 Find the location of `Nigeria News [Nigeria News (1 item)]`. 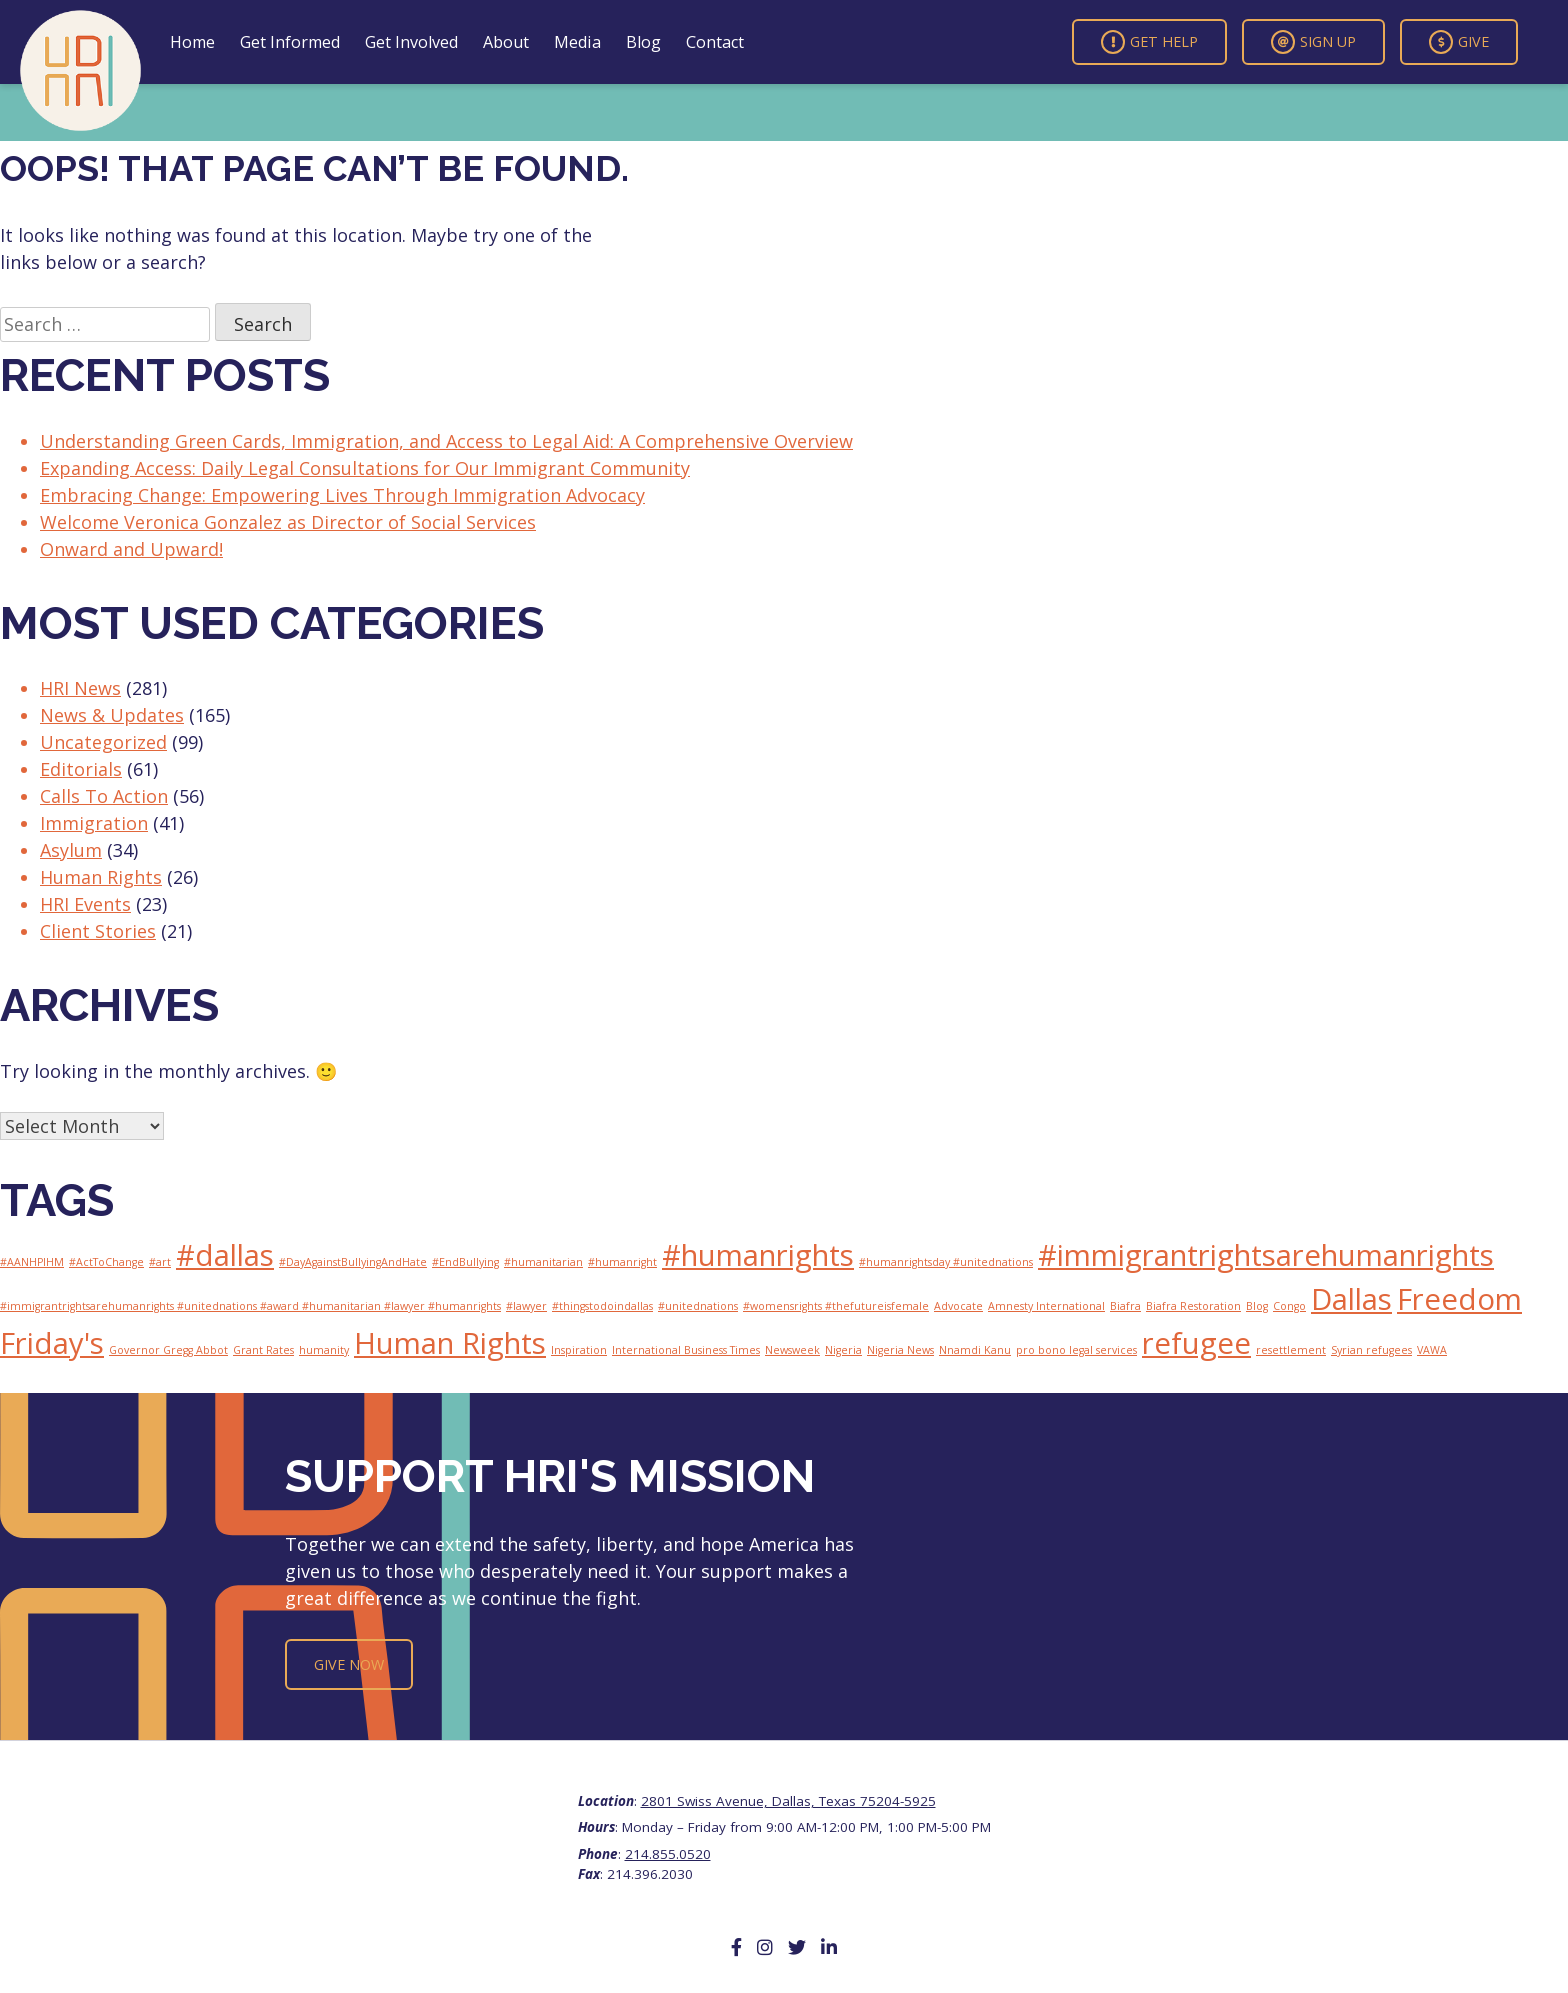

Nigeria News [Nigeria News (1 item)] is located at coordinates (900, 1350).